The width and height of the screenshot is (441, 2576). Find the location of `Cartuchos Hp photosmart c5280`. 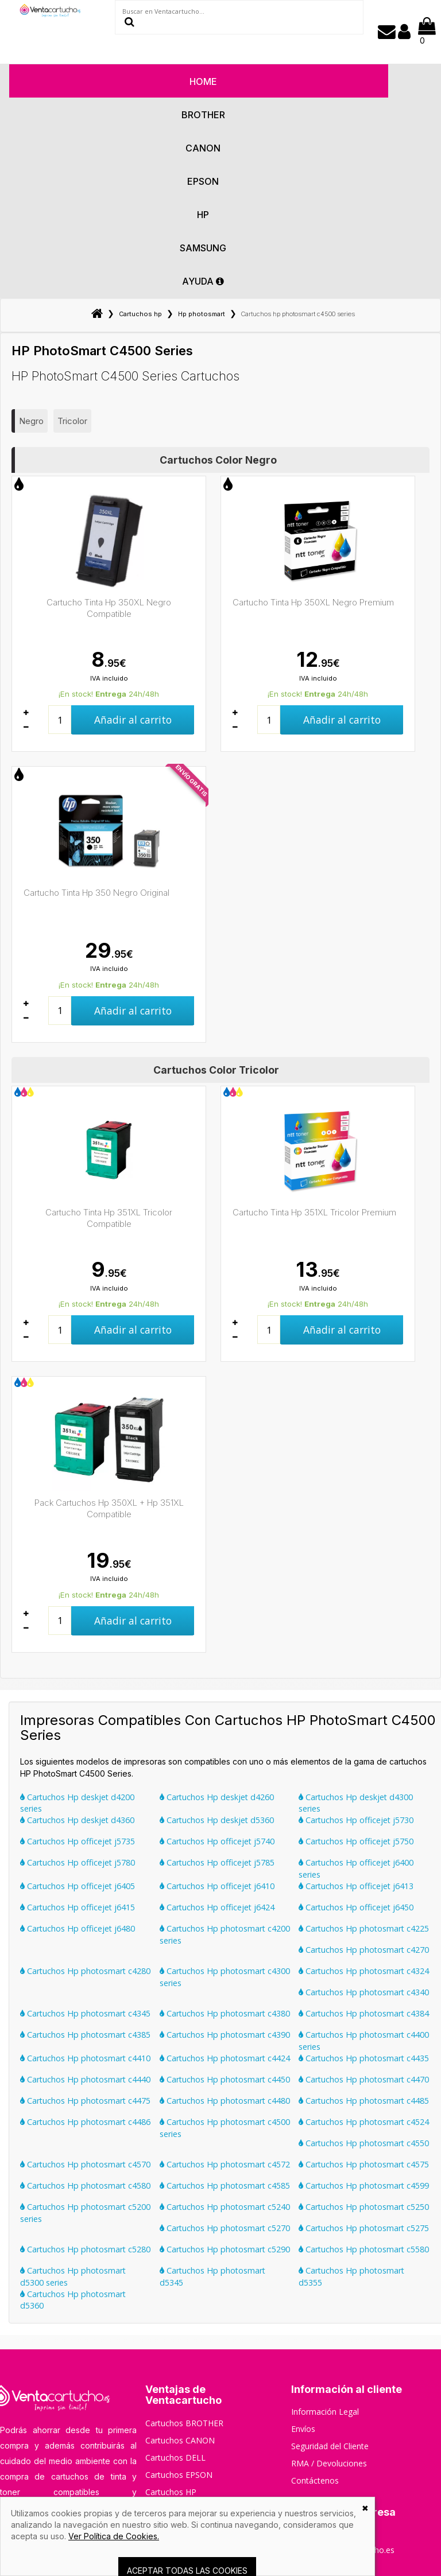

Cartuchos Hp photosmart c5280 is located at coordinates (85, 2249).